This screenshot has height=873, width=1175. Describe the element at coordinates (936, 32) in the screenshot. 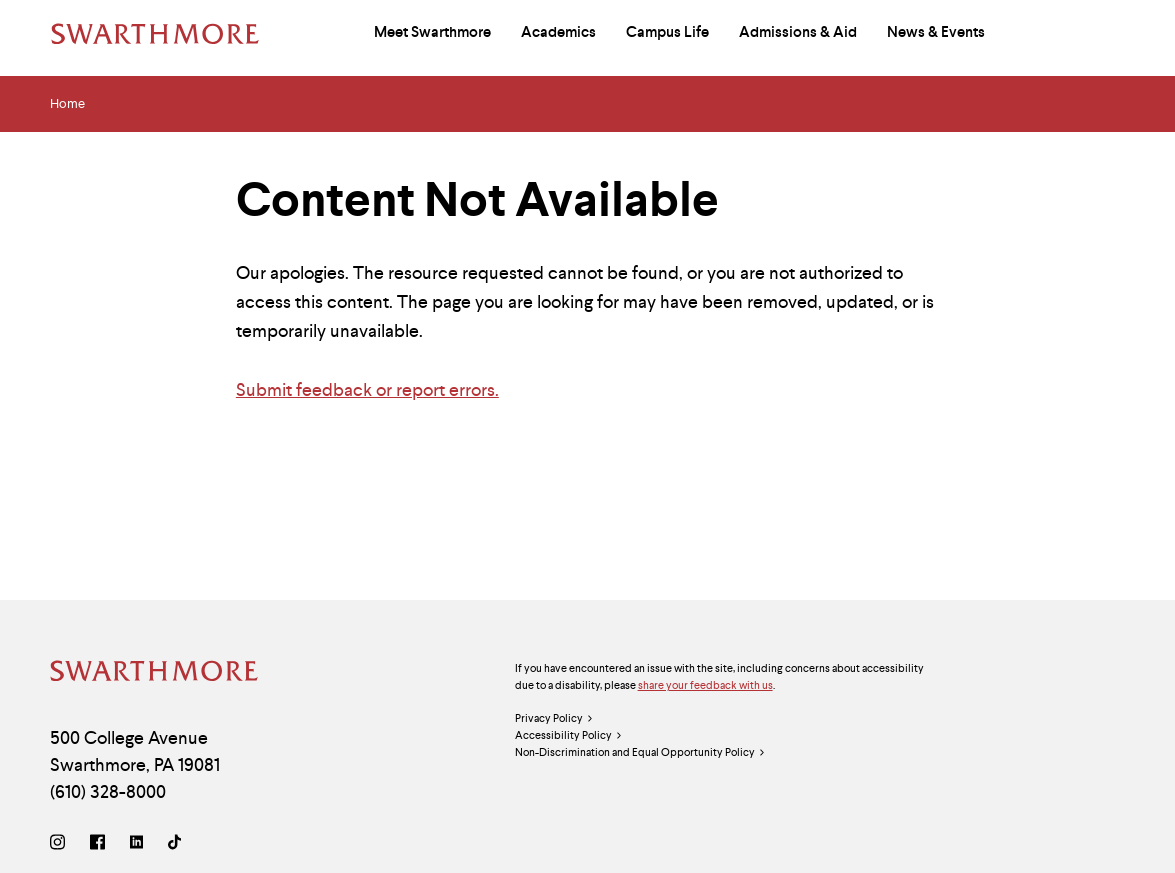

I see `News & Events [menuitem]` at that location.